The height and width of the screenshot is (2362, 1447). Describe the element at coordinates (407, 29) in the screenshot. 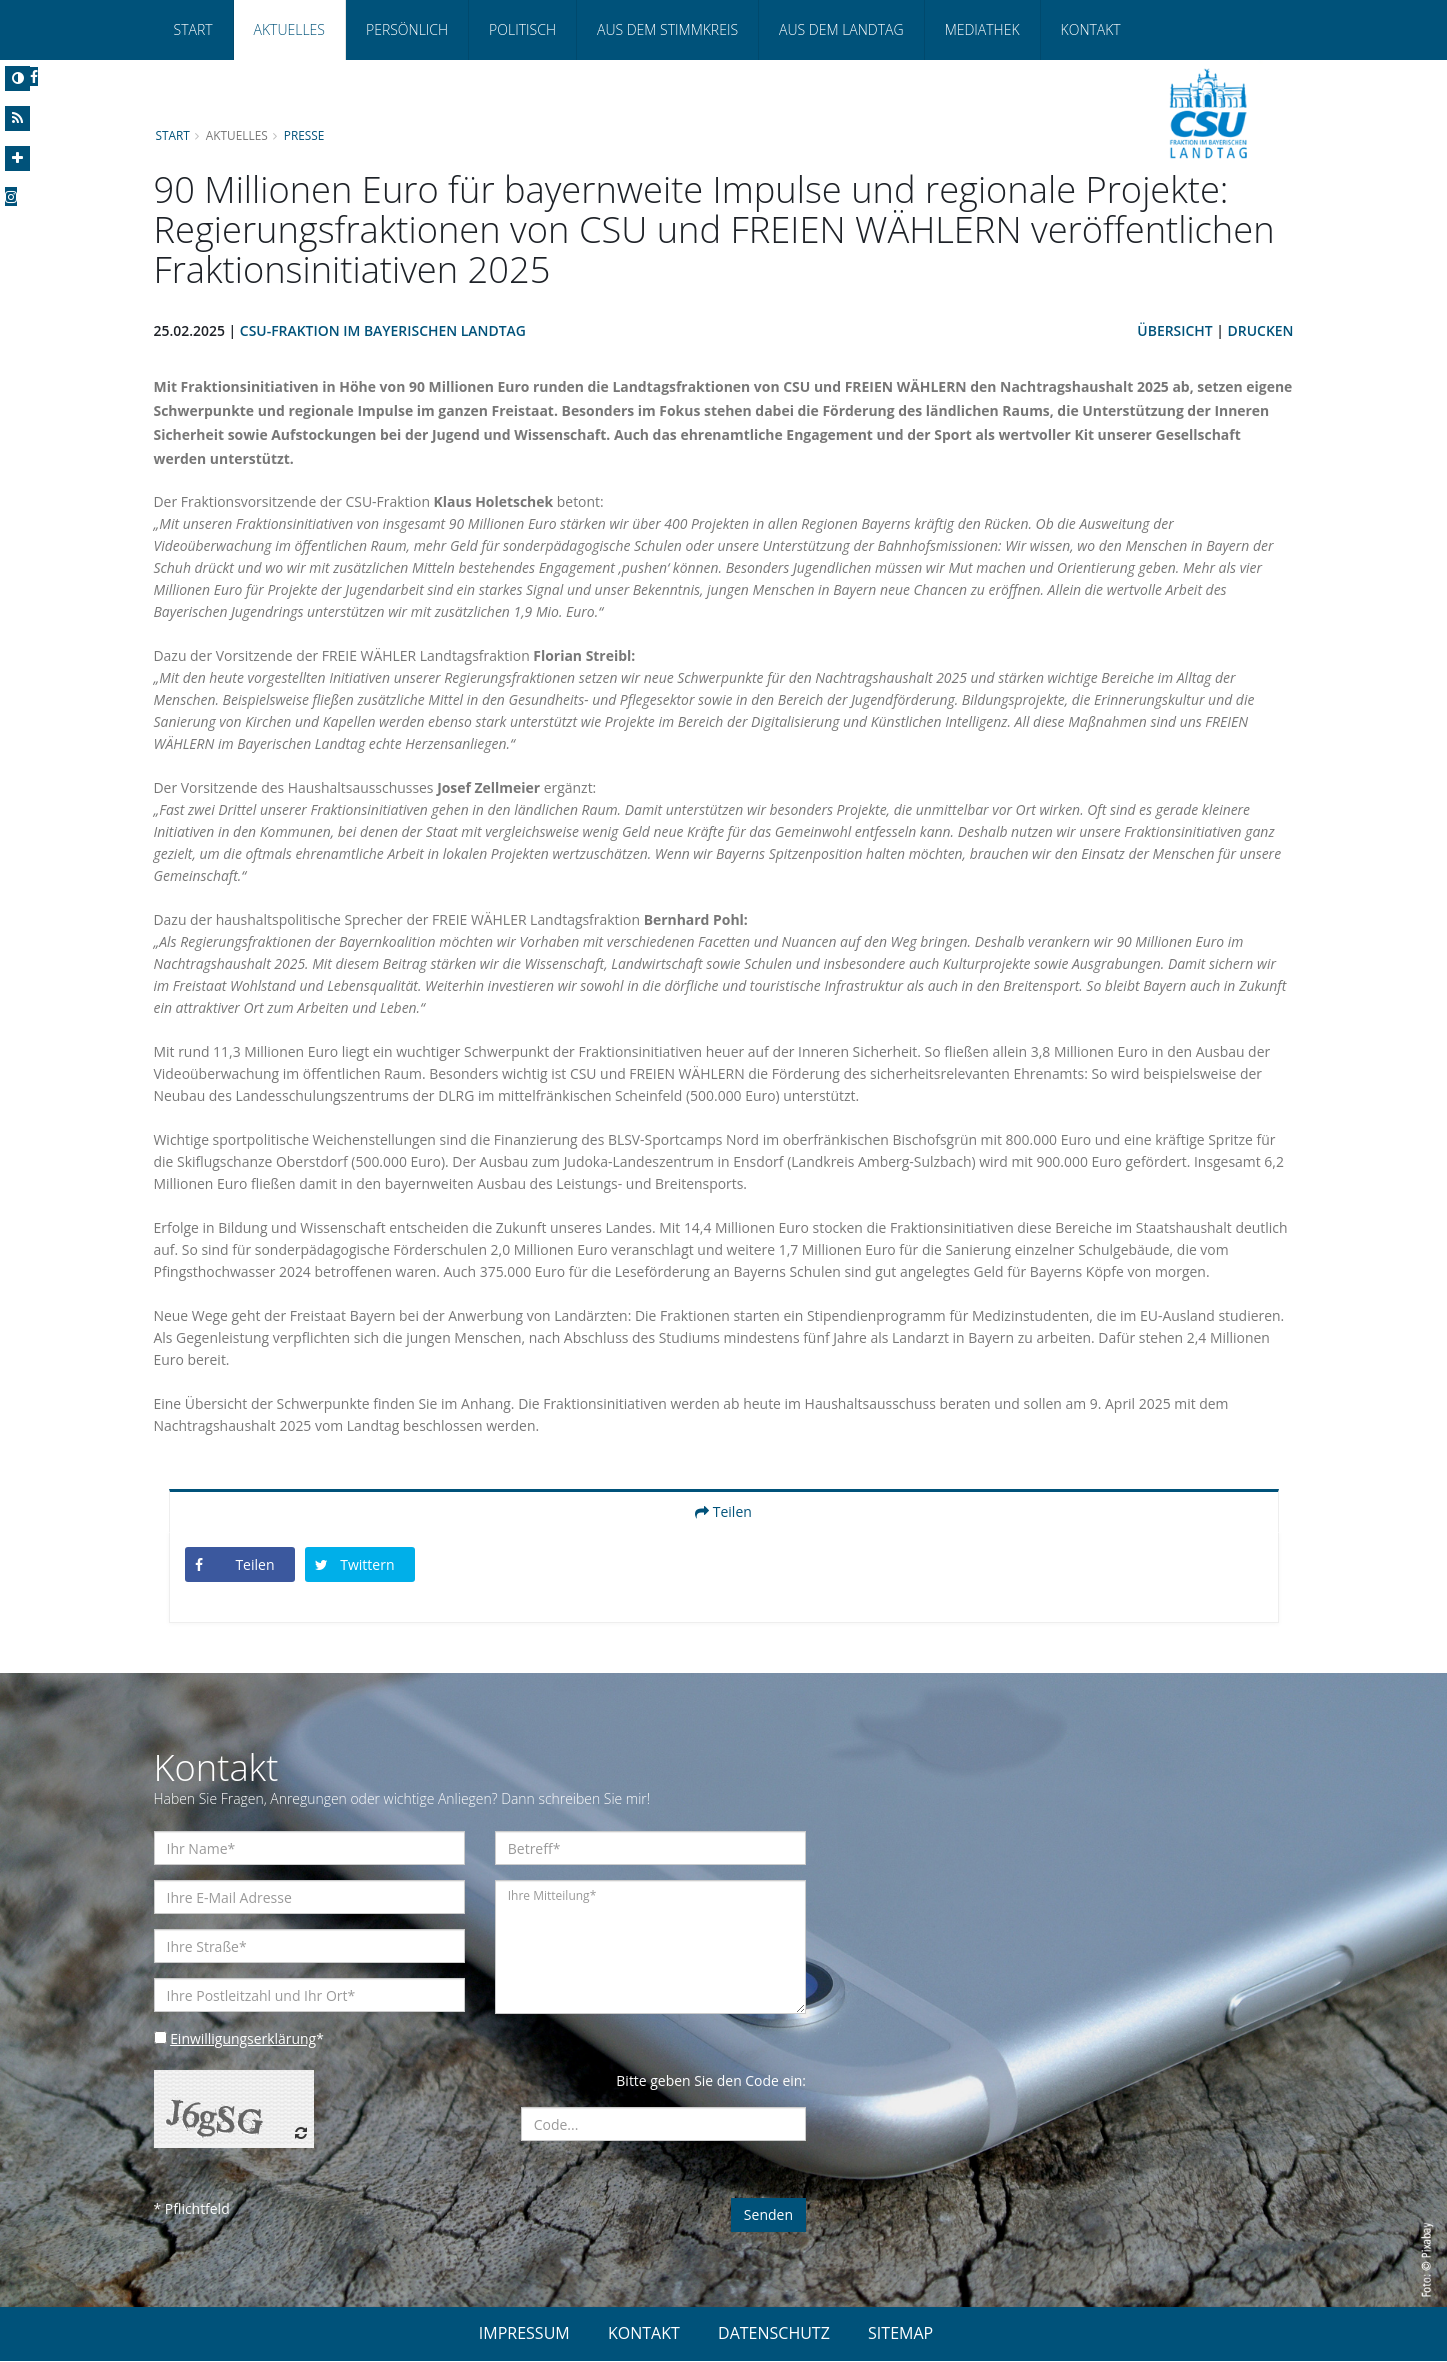

I see `Persönlich` at that location.